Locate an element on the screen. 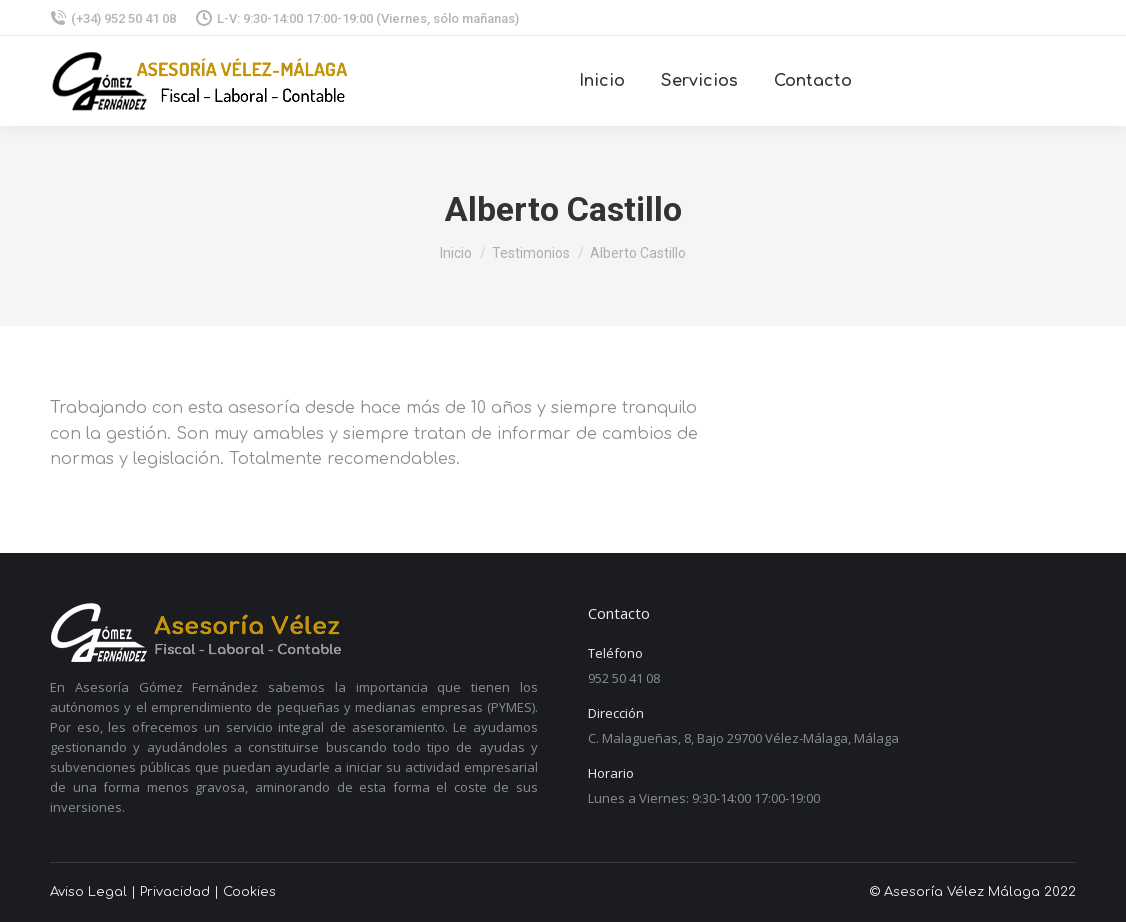  Aviso Legal is located at coordinates (88, 892).